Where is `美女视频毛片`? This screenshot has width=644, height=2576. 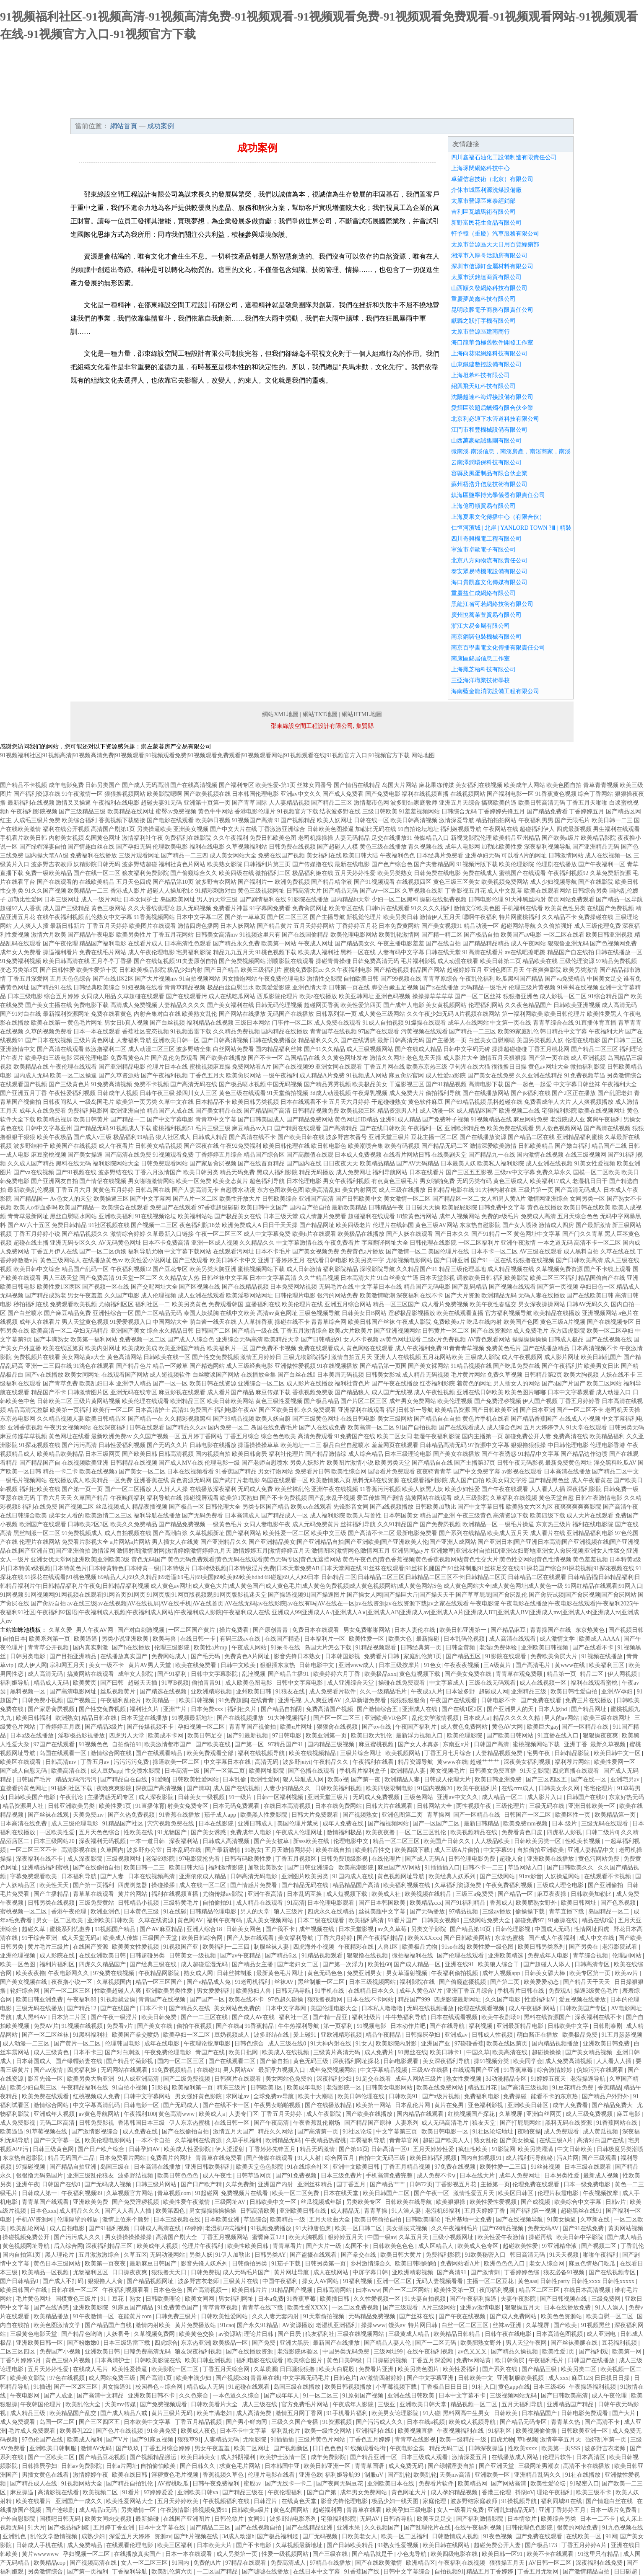
美女视频毛片 is located at coordinates (448, 1771).